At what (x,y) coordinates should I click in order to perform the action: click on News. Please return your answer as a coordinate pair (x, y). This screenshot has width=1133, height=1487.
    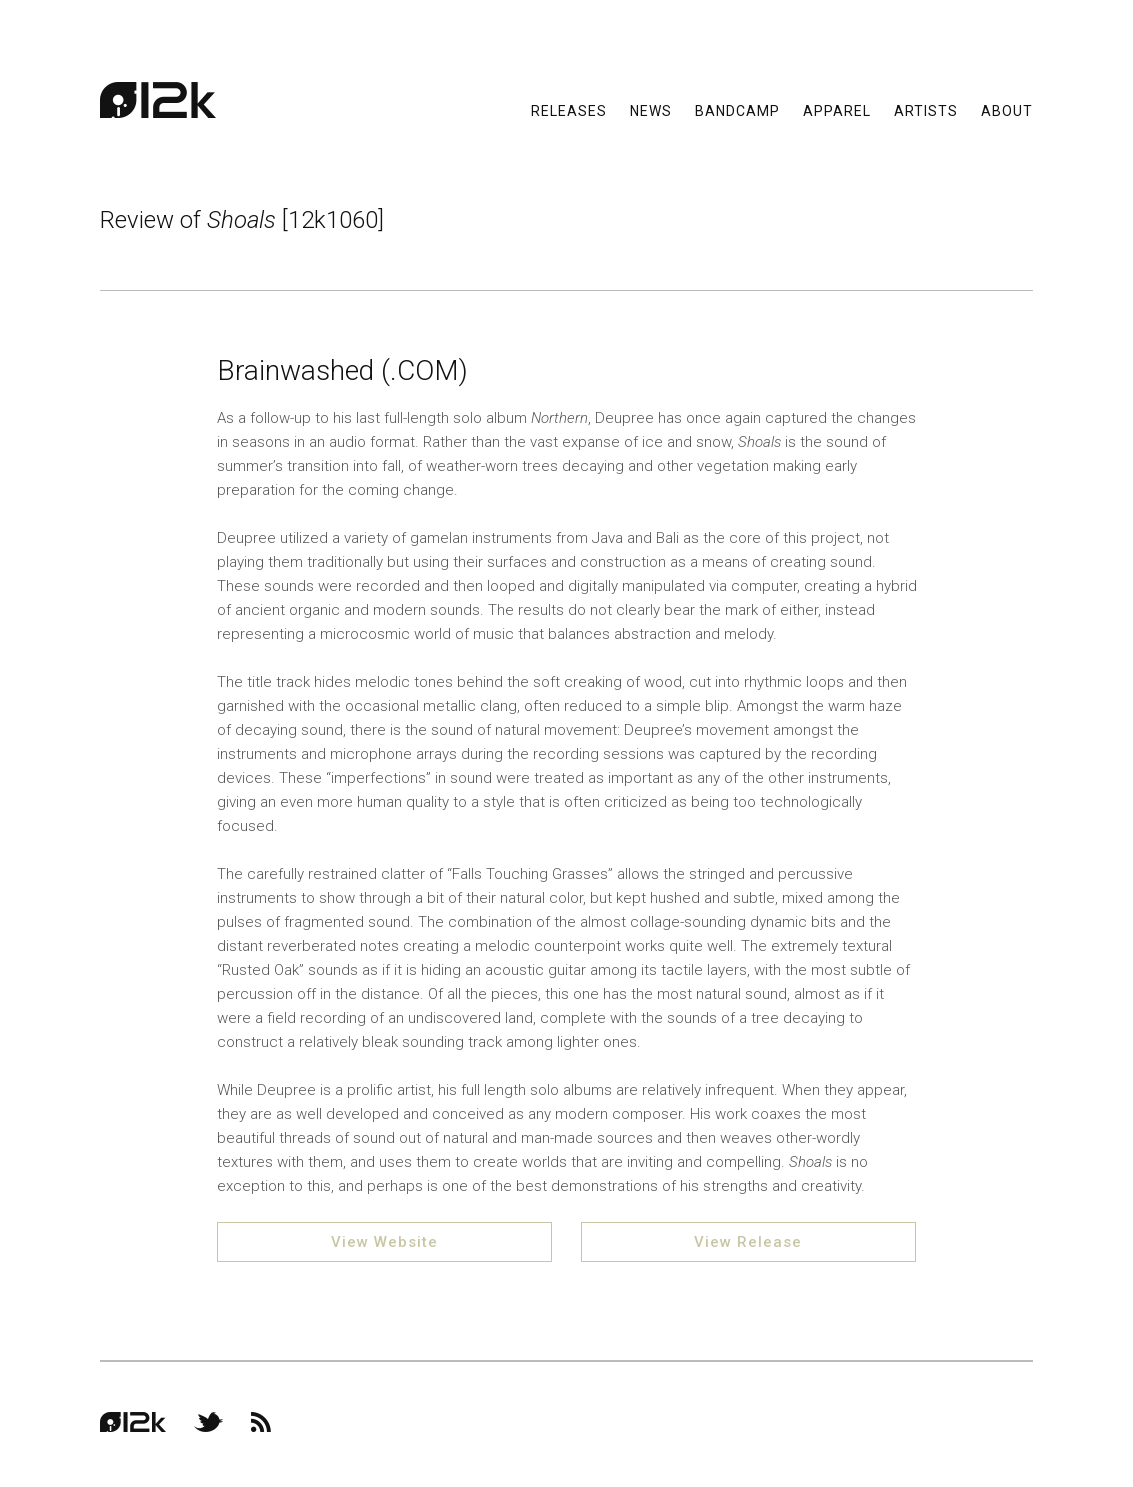
    Looking at the image, I should click on (651, 110).